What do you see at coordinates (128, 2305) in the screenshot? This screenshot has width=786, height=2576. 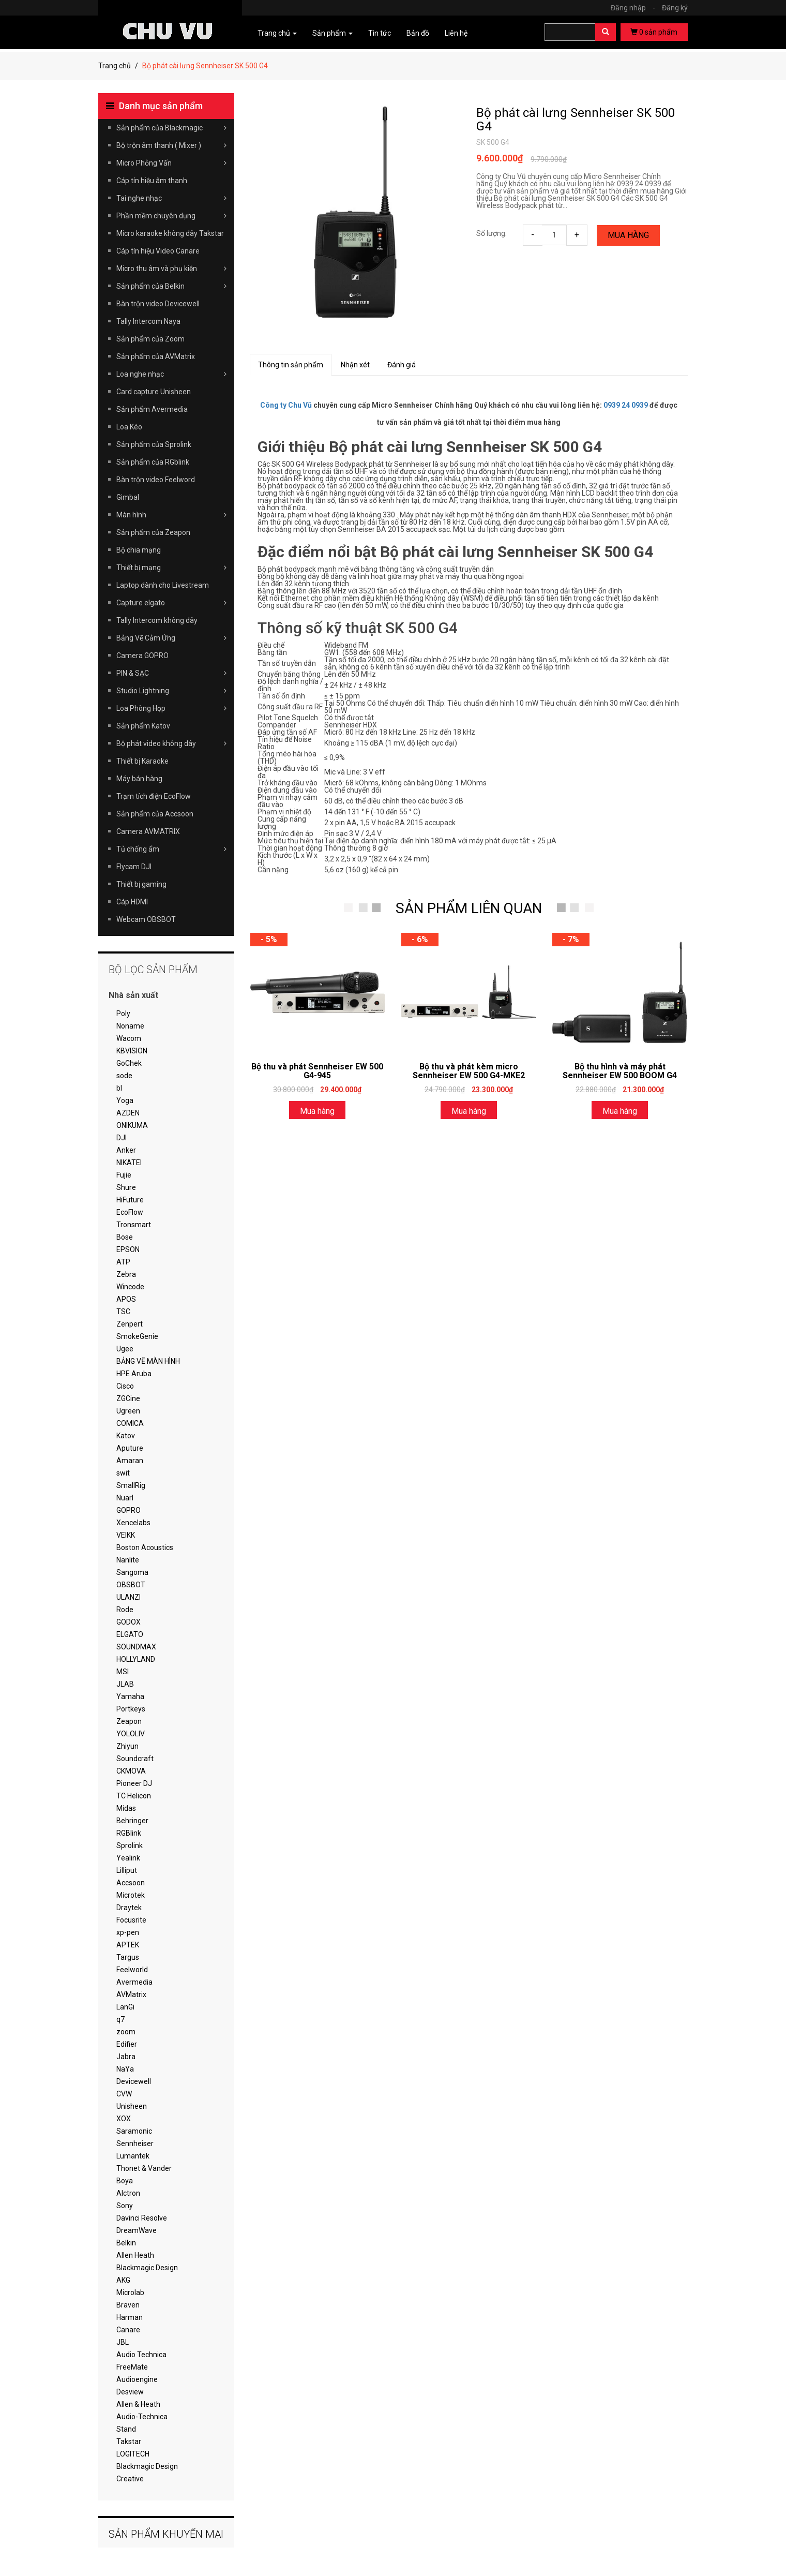 I see `Braven` at bounding box center [128, 2305].